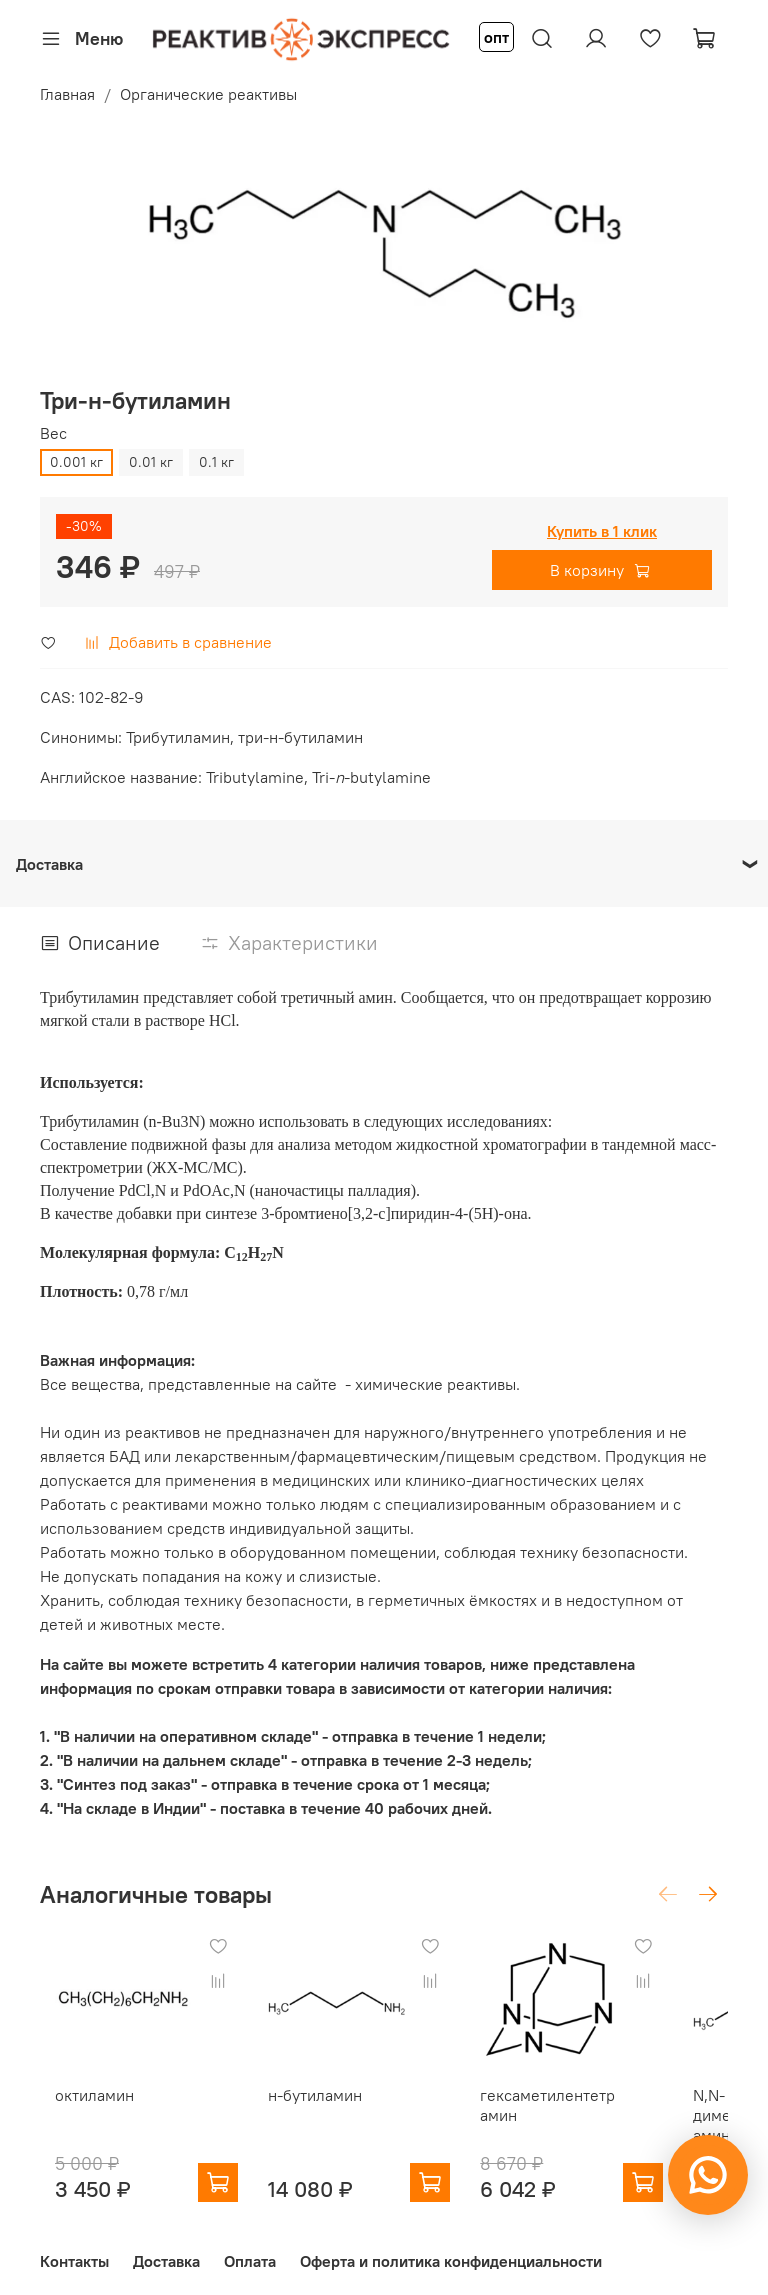  Describe the element at coordinates (74, 2248) in the screenshot. I see `Контакты` at that location.